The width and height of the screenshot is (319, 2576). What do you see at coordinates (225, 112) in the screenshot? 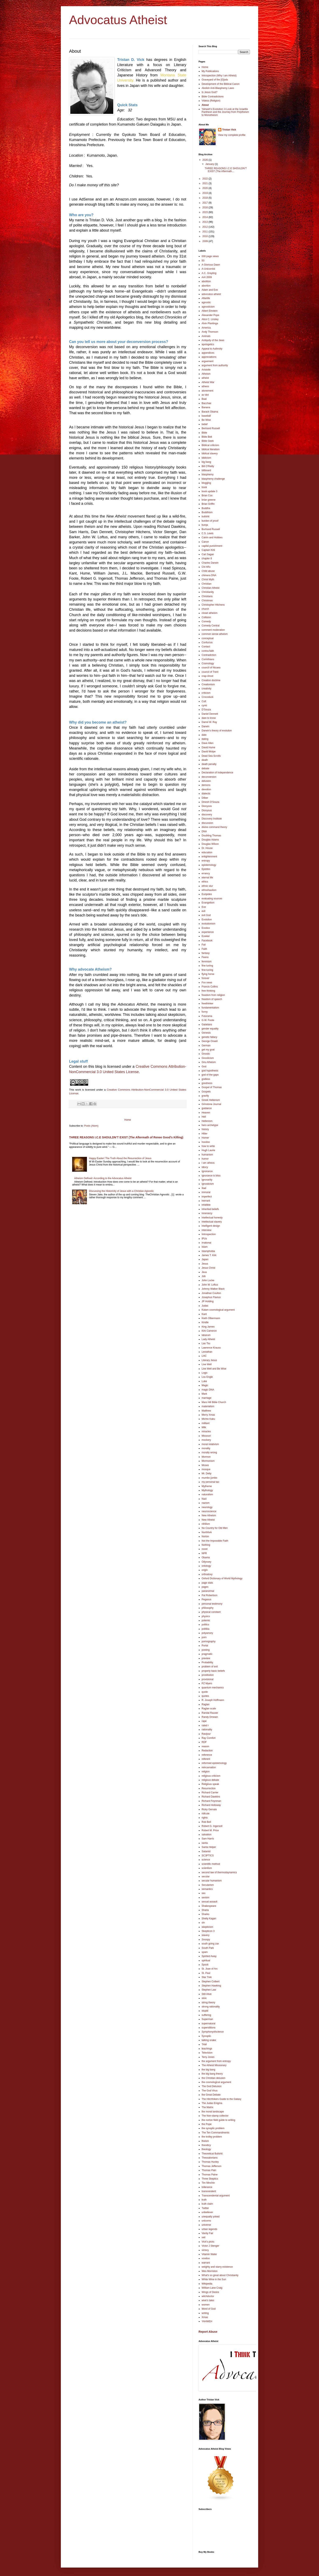
I see `Yahweh's Evolution: A Look at the Israelite Pantheon and the Journey from Polytheism to Monotheism` at bounding box center [225, 112].